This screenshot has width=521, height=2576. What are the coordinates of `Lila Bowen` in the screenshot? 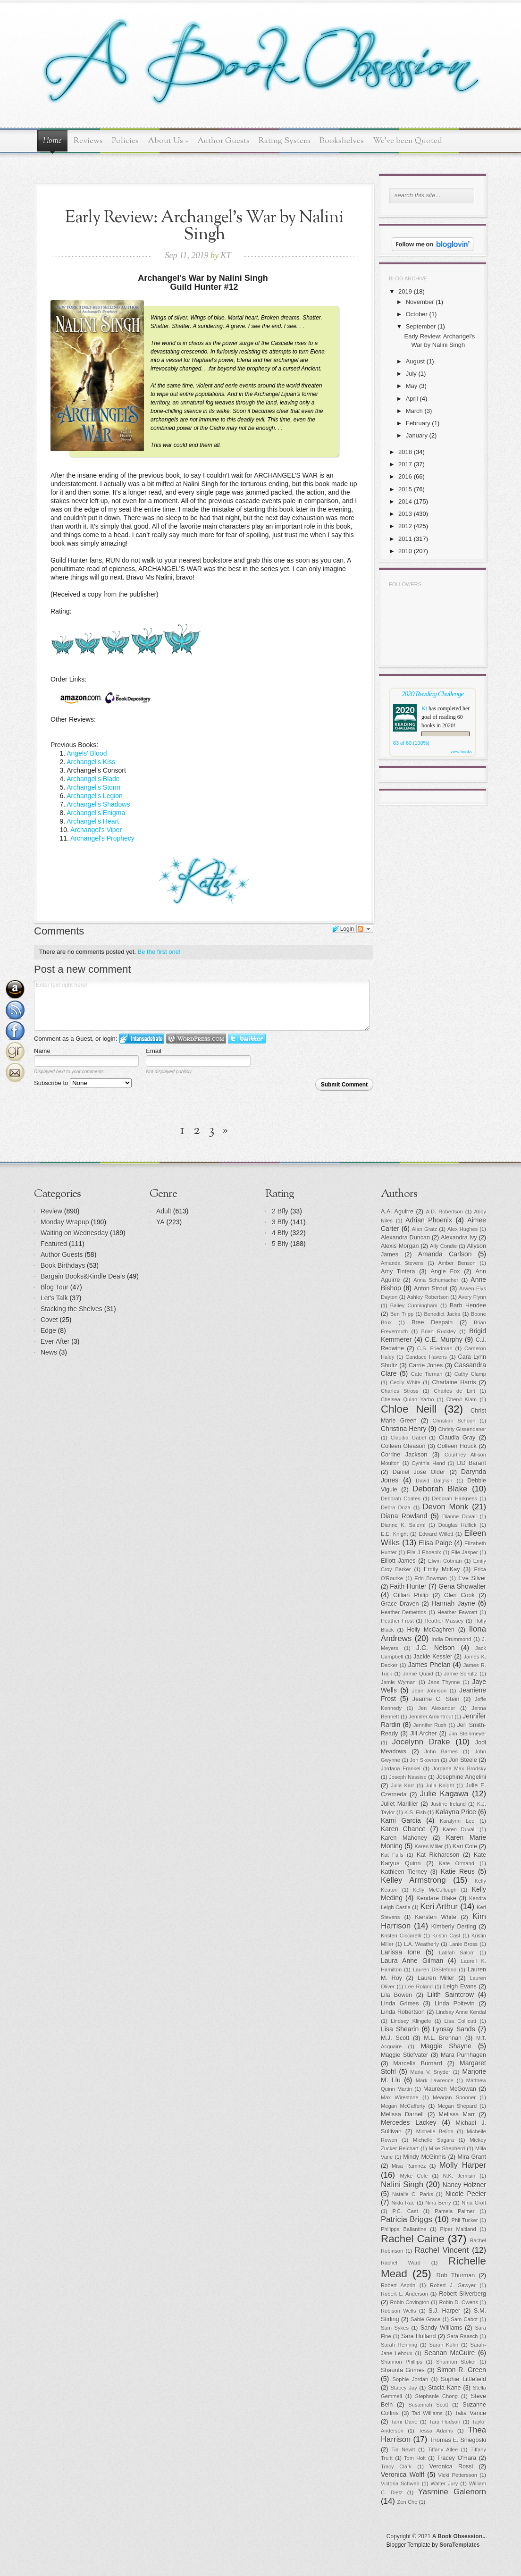 It's located at (396, 1995).